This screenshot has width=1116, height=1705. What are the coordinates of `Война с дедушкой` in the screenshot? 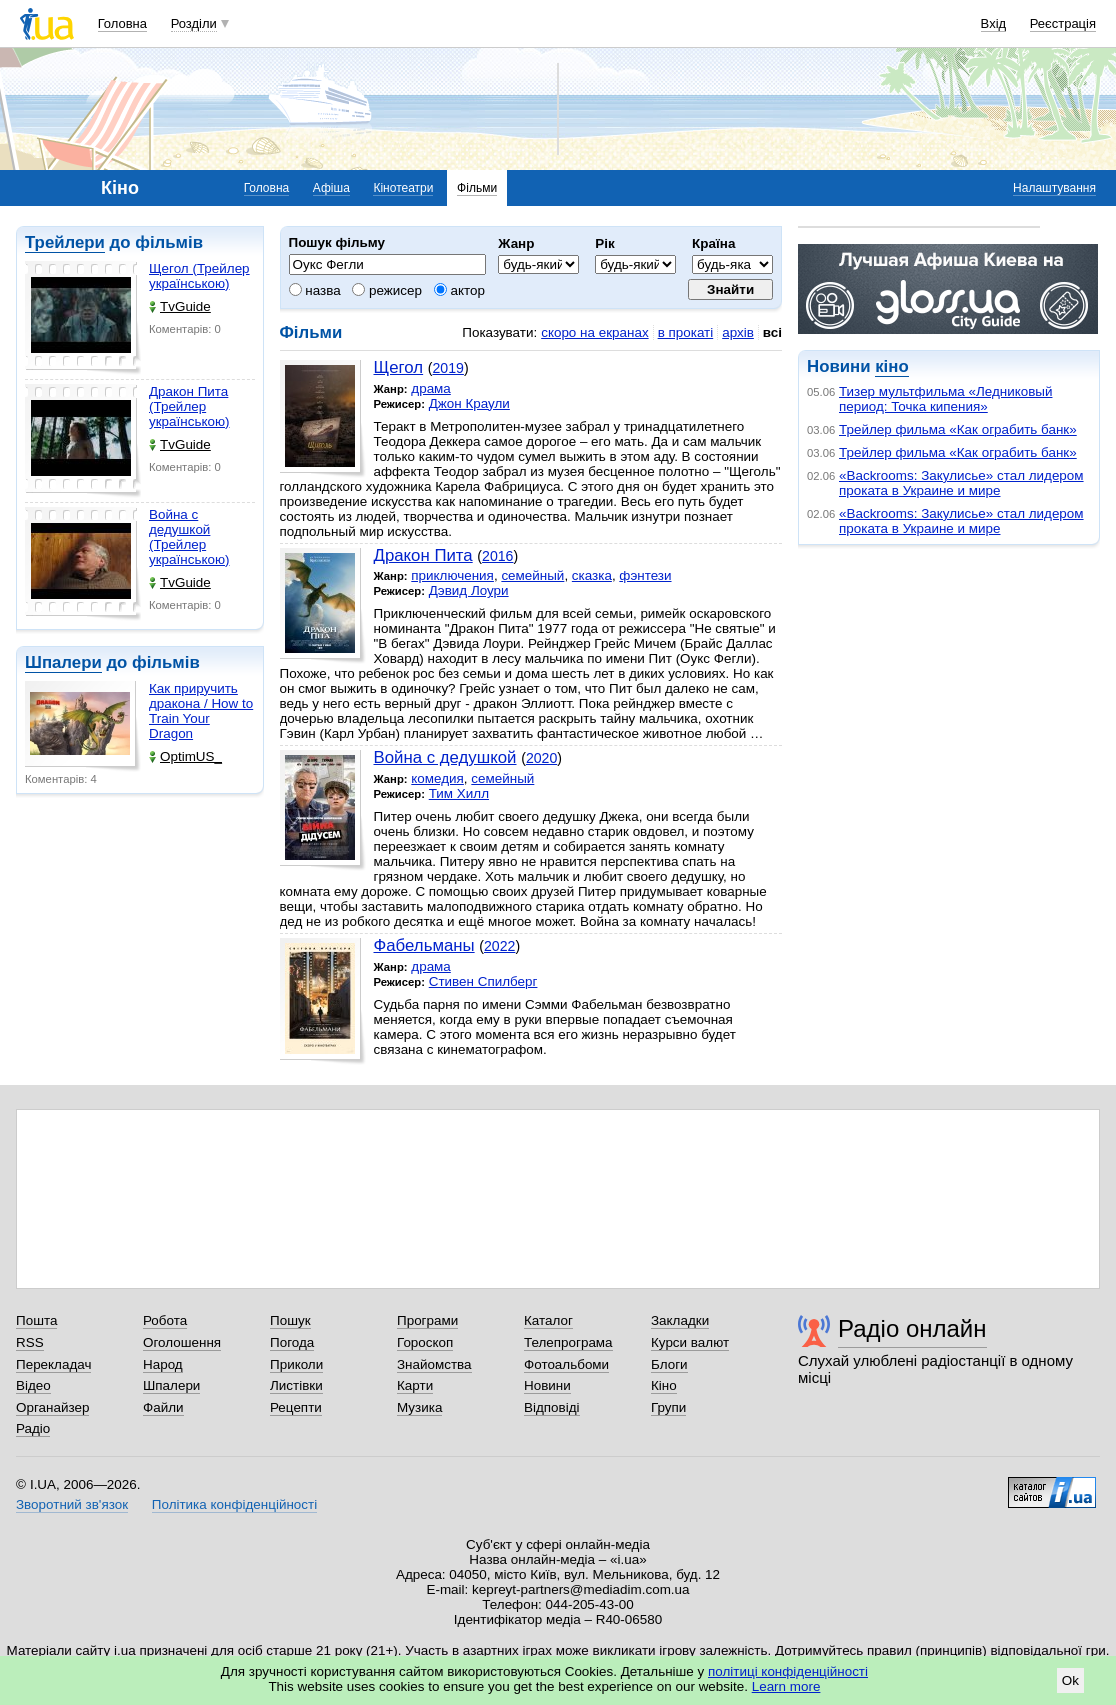 It's located at (445, 757).